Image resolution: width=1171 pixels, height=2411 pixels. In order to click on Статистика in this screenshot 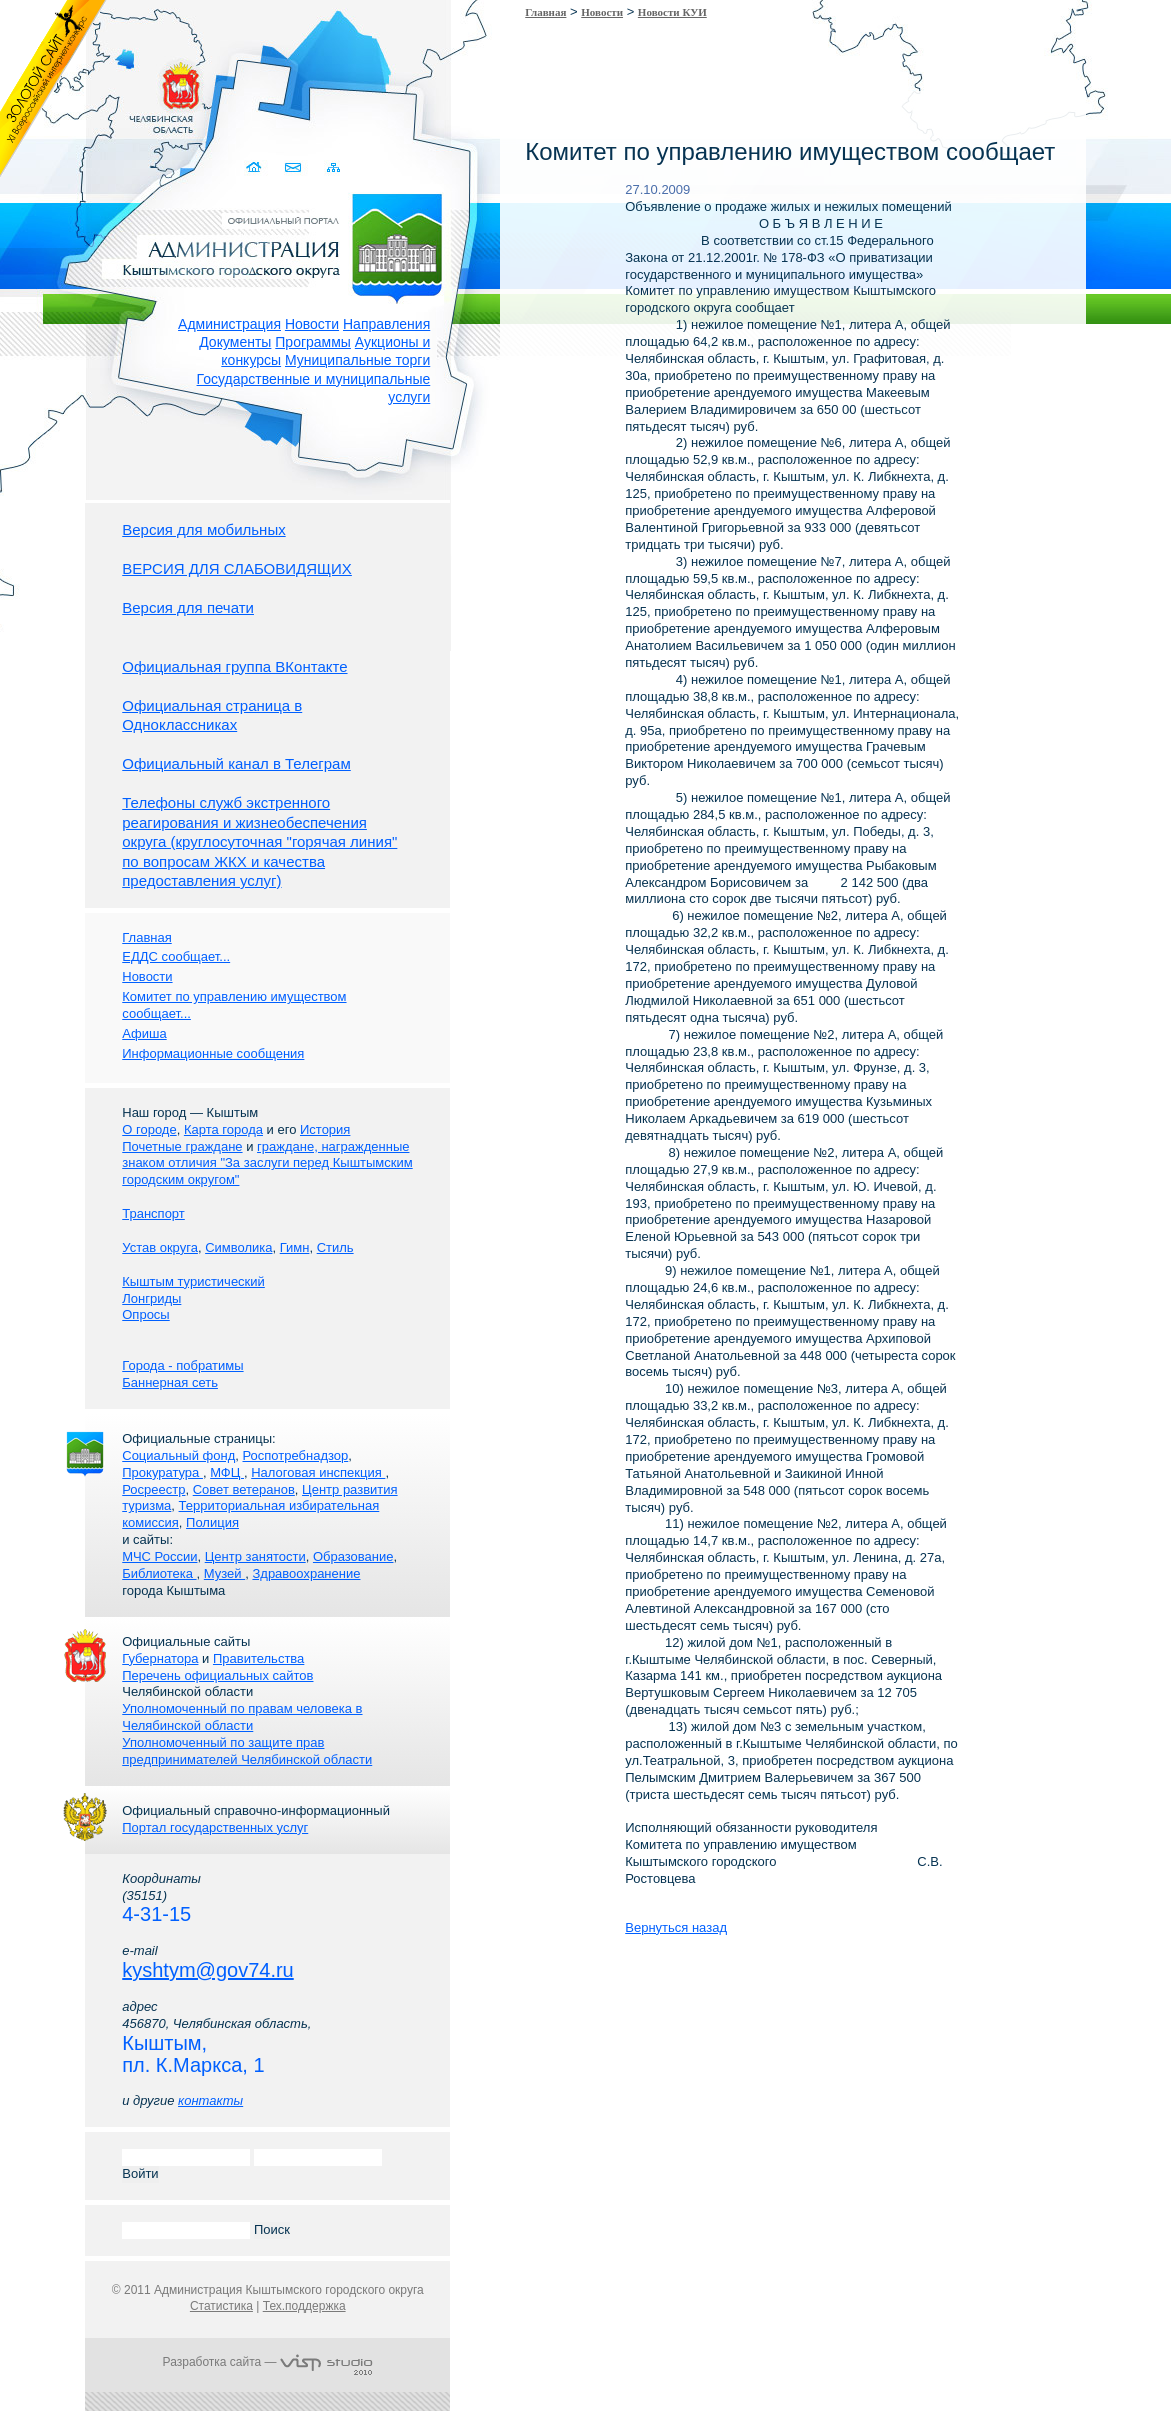, I will do `click(221, 2306)`.